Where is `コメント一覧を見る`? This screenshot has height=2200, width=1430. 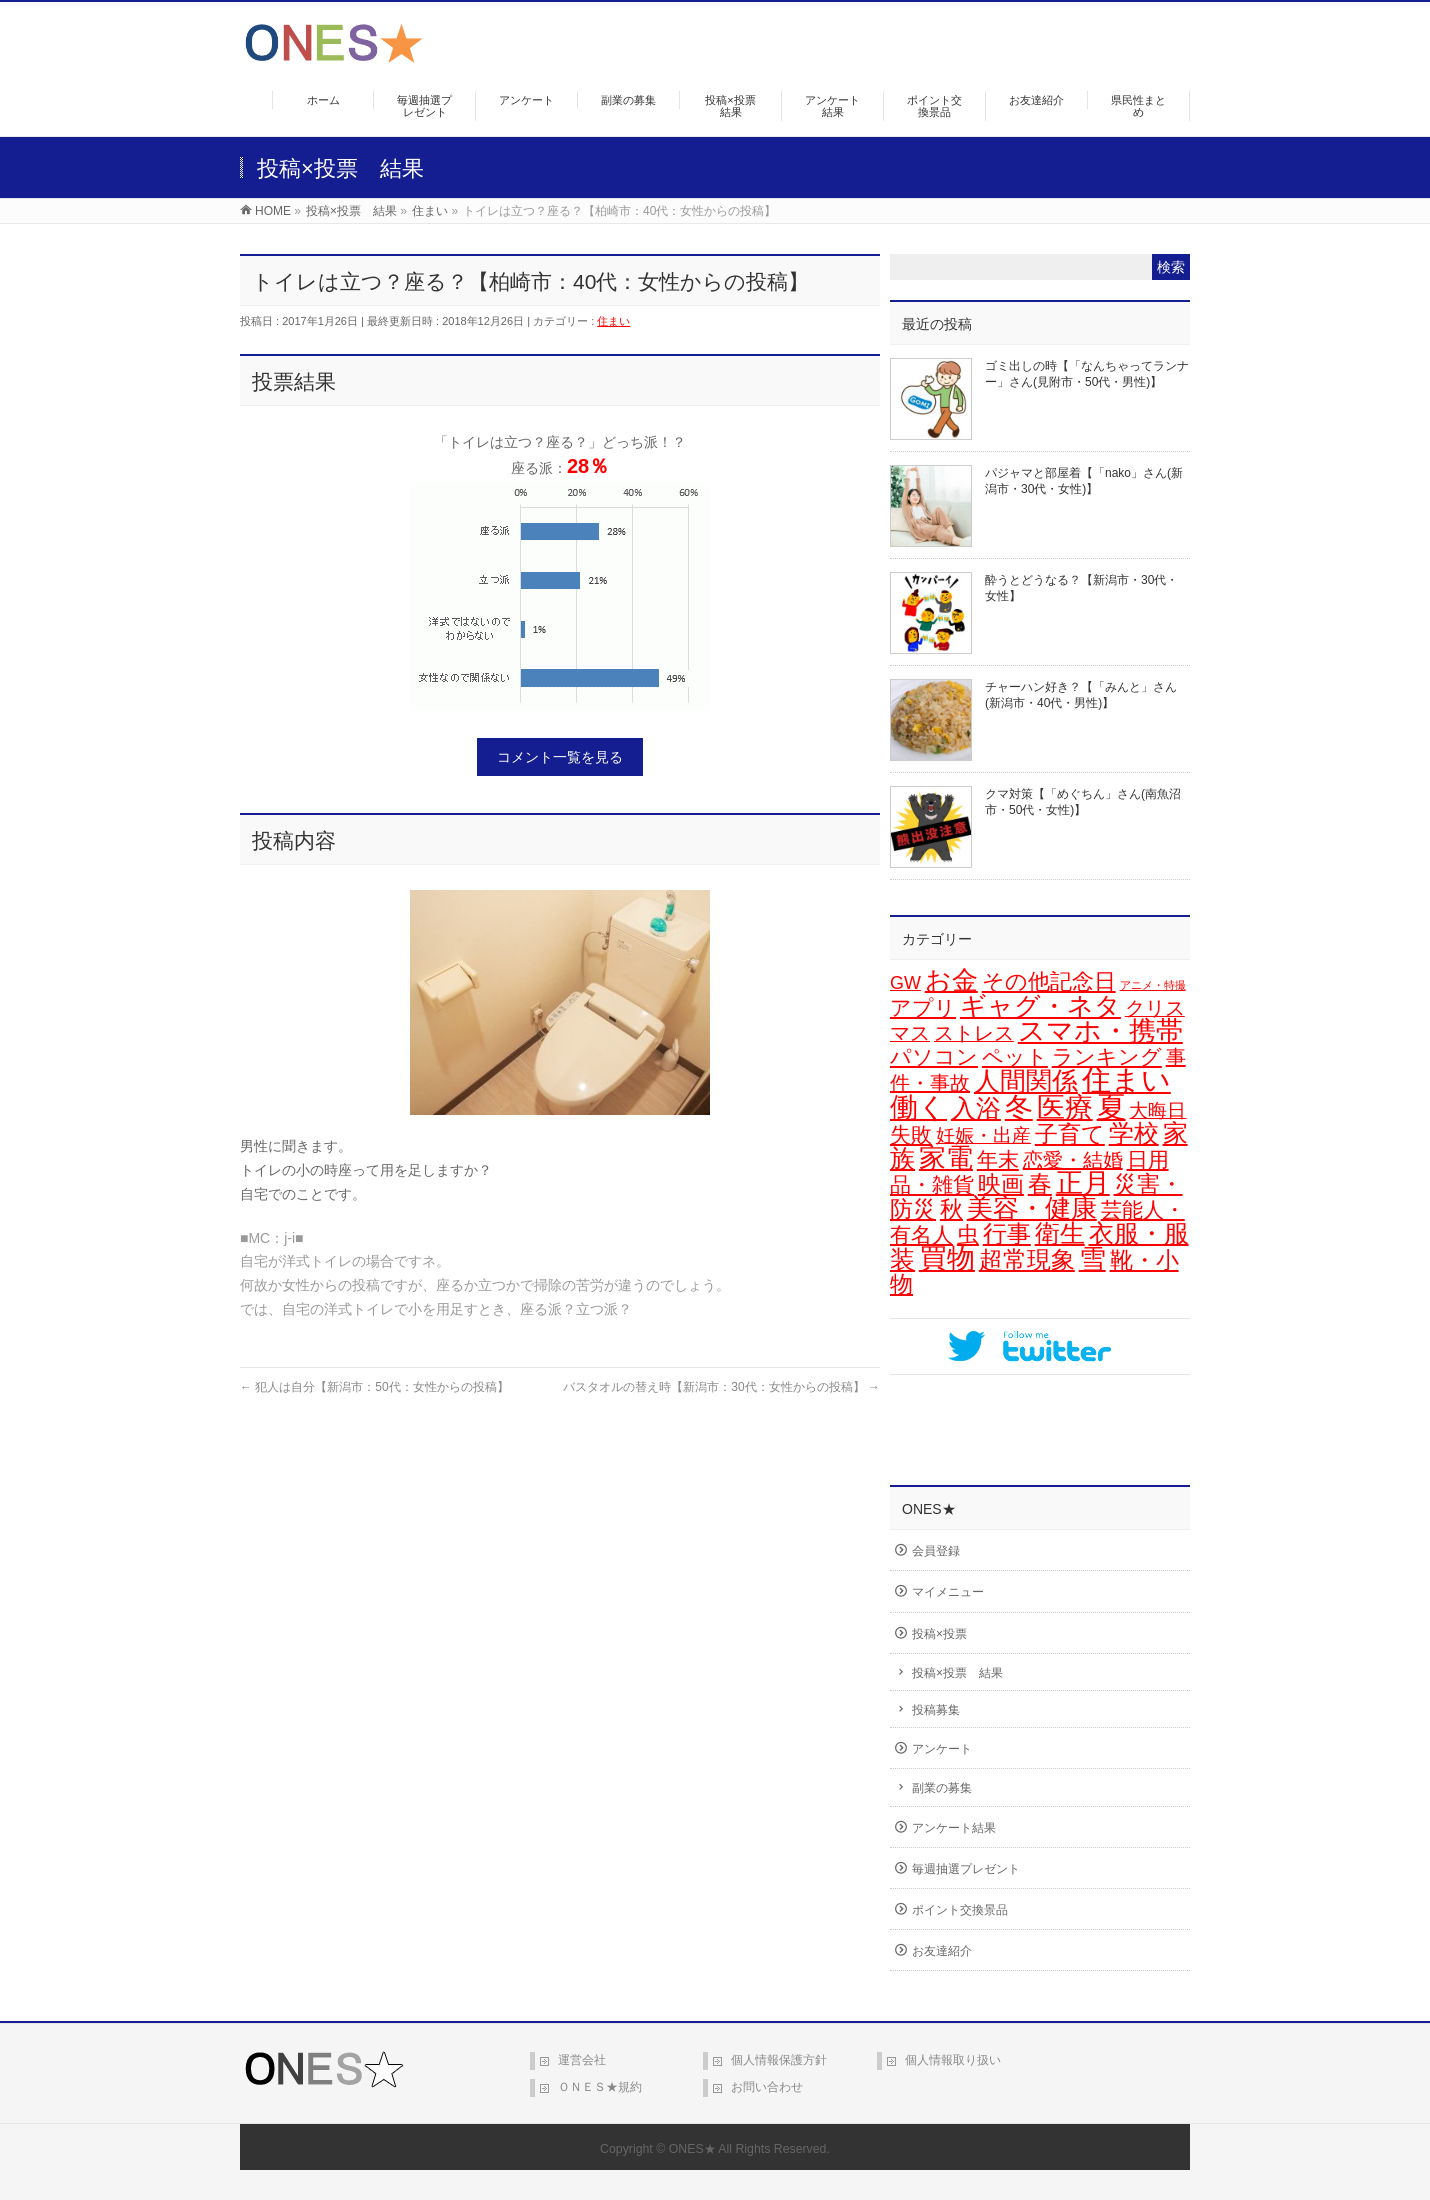
コメント一覧を見る is located at coordinates (560, 757).